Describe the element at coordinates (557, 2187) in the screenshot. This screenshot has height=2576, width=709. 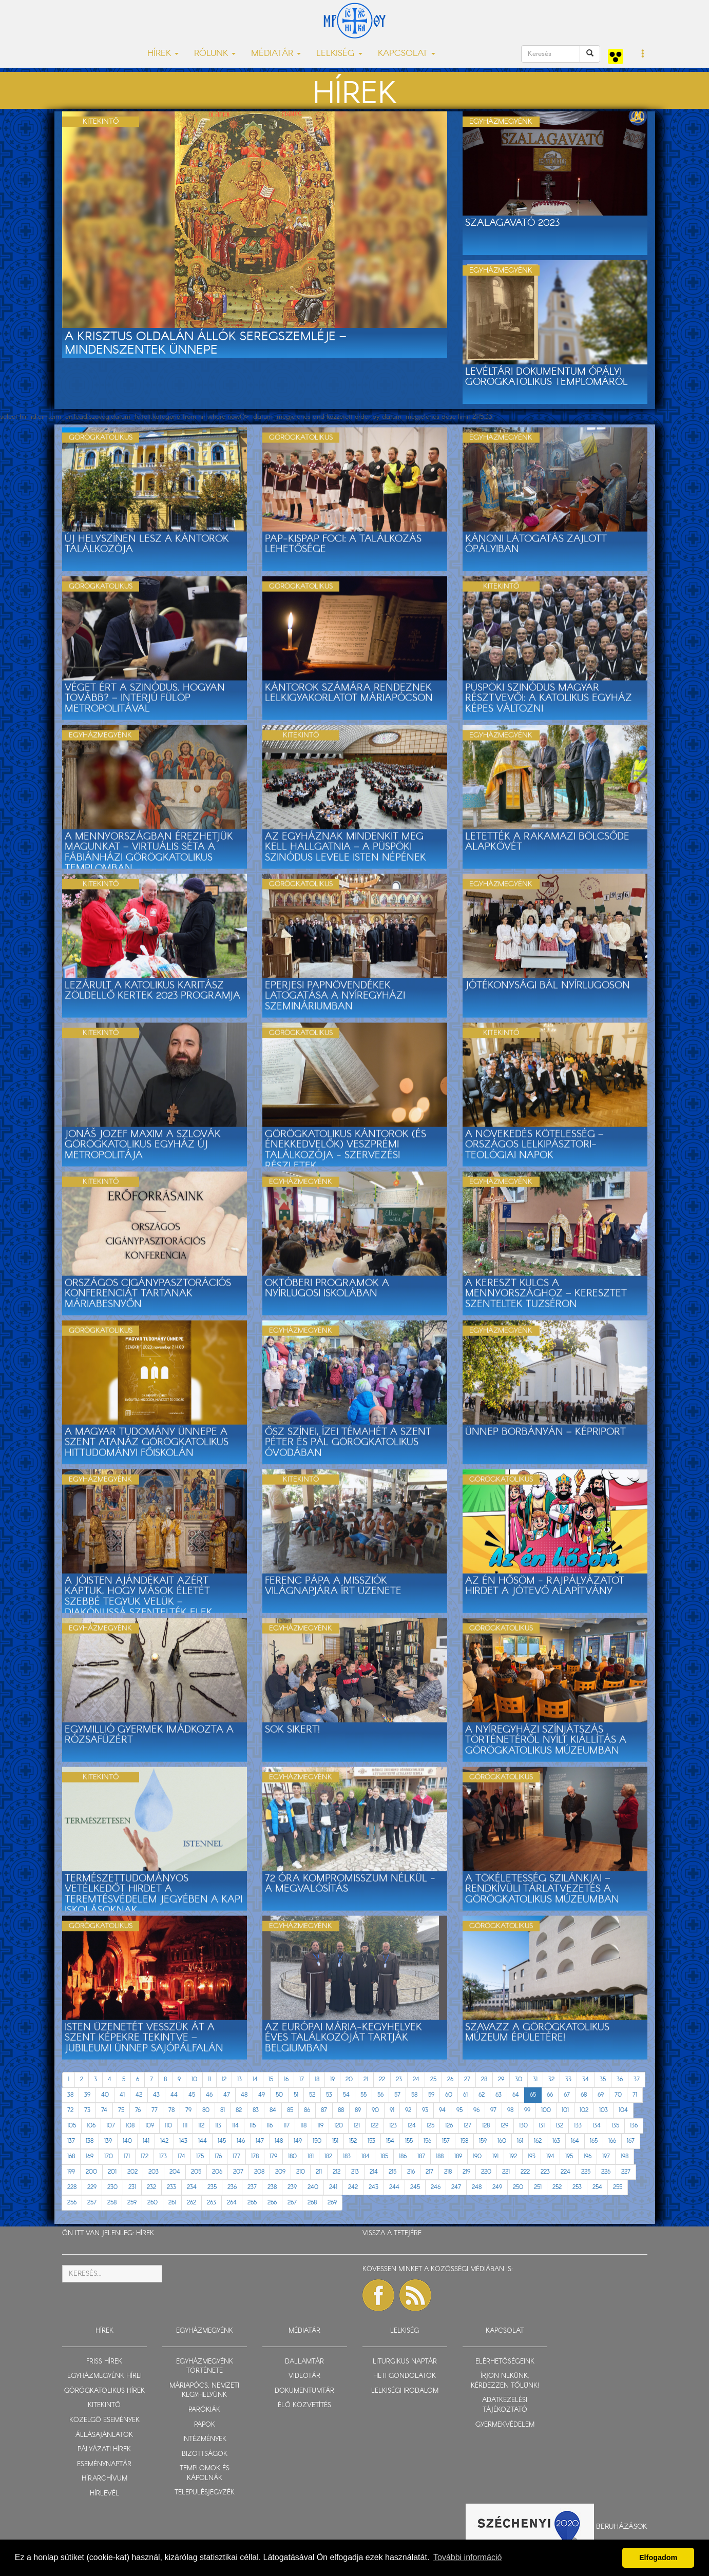
I see `252` at that location.